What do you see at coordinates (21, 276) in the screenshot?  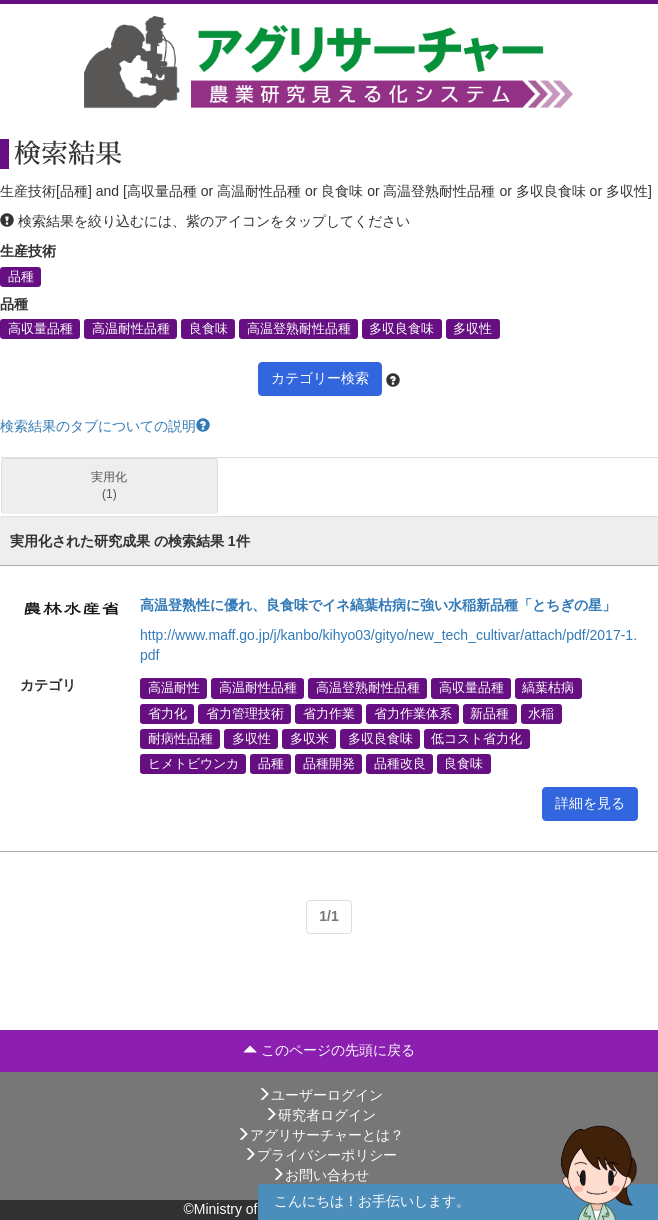 I see `品種` at bounding box center [21, 276].